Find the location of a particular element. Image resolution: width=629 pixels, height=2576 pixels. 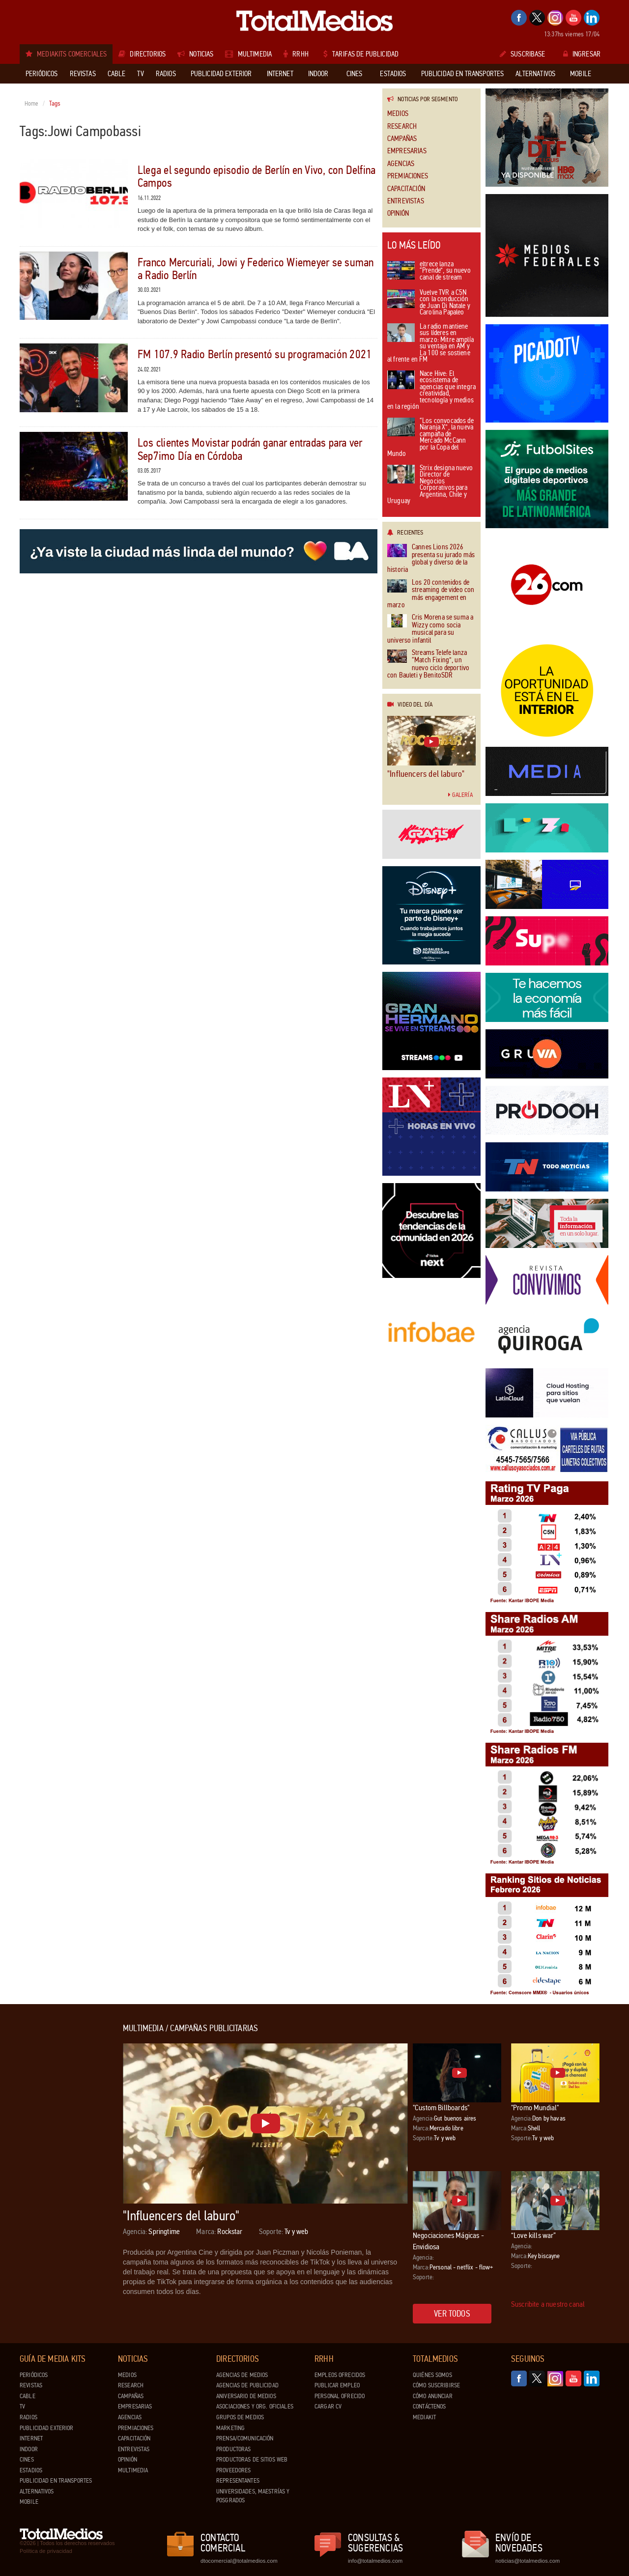

Cannes Lions 2026 presenta su jurado más global y diverso de la historia is located at coordinates (431, 558).